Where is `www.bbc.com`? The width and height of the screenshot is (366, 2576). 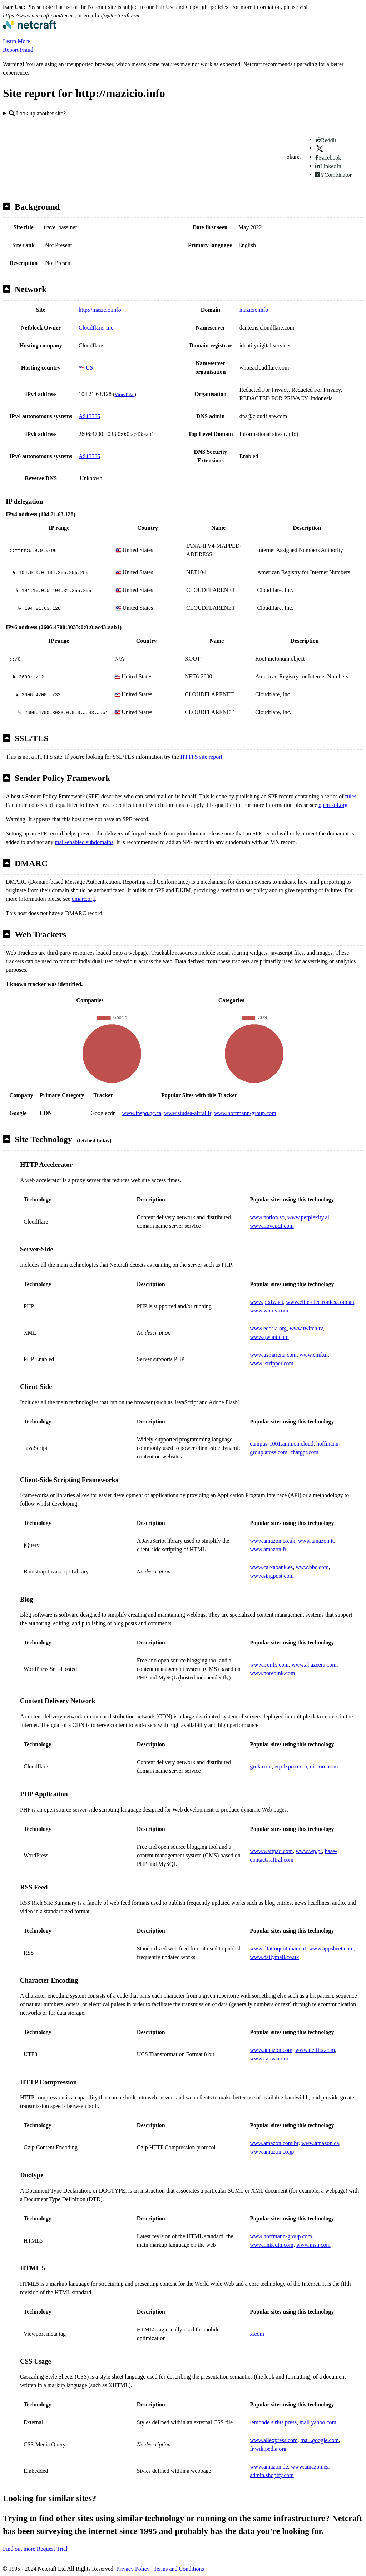
www.bbc.com is located at coordinates (312, 1567).